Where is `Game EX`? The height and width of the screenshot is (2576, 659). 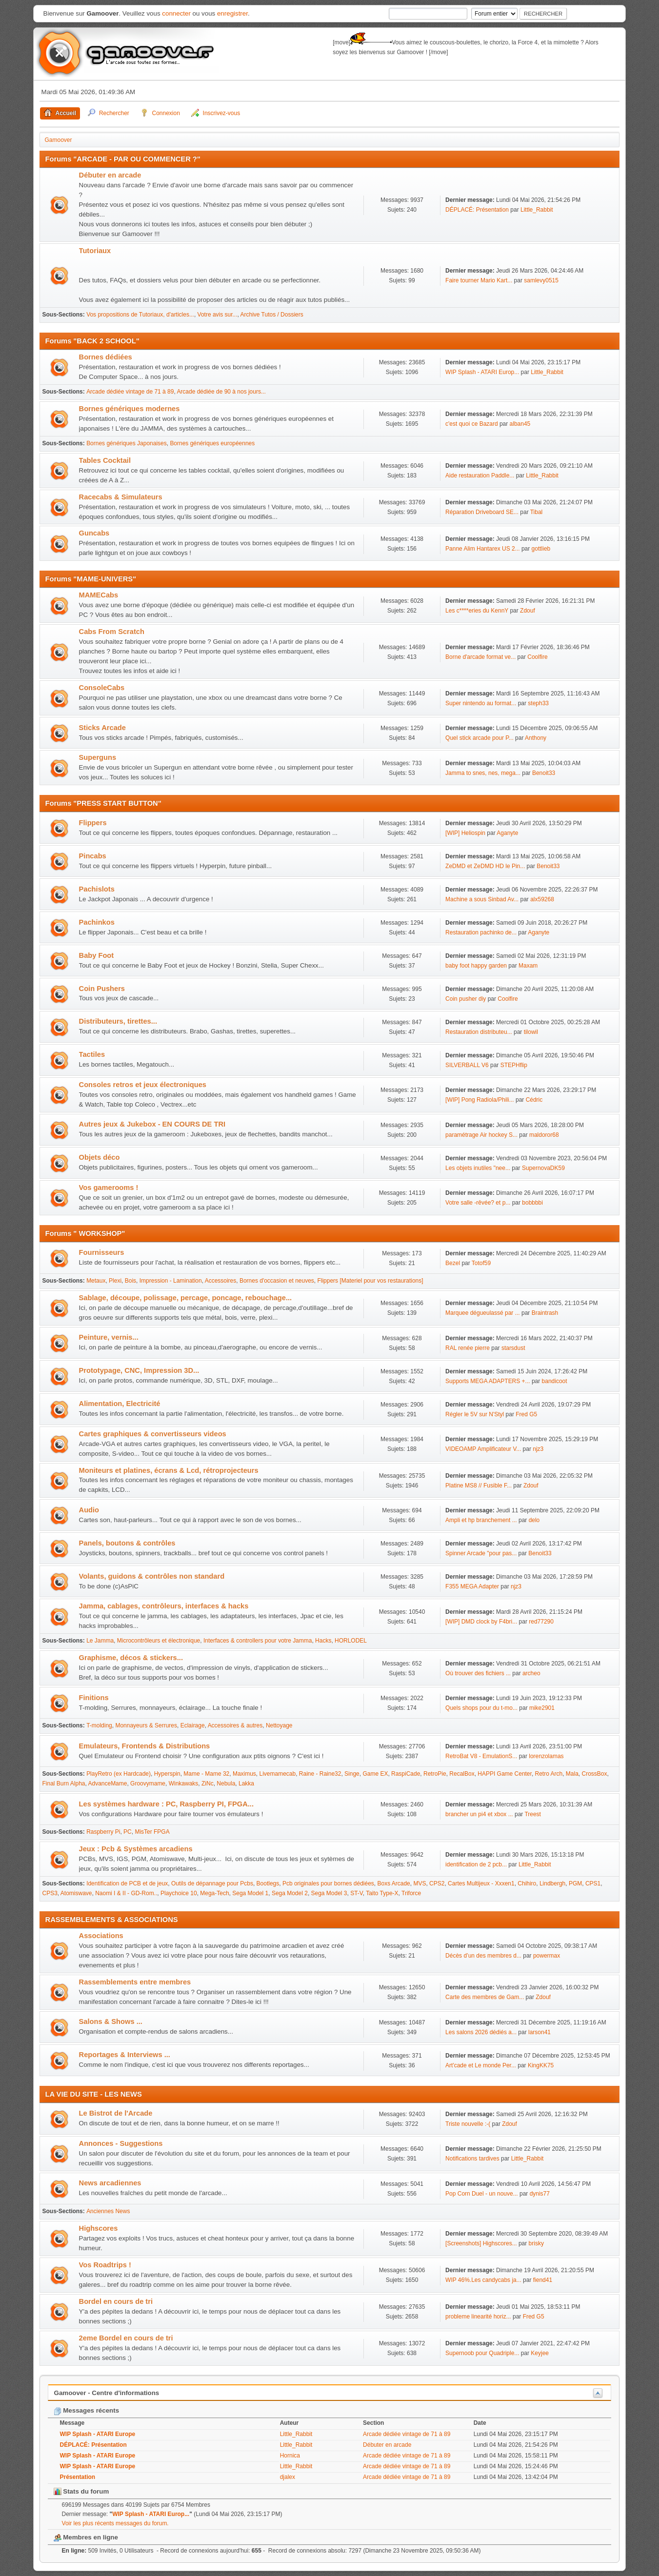
Game EX is located at coordinates (375, 1773).